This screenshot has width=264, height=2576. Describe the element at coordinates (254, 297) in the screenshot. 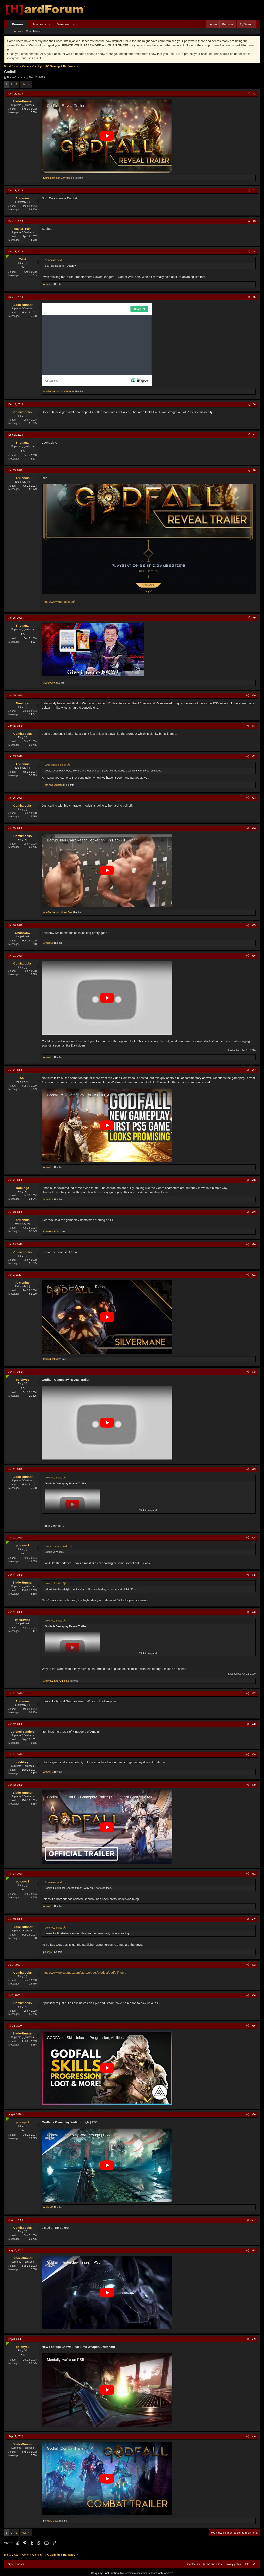

I see `#5` at that location.